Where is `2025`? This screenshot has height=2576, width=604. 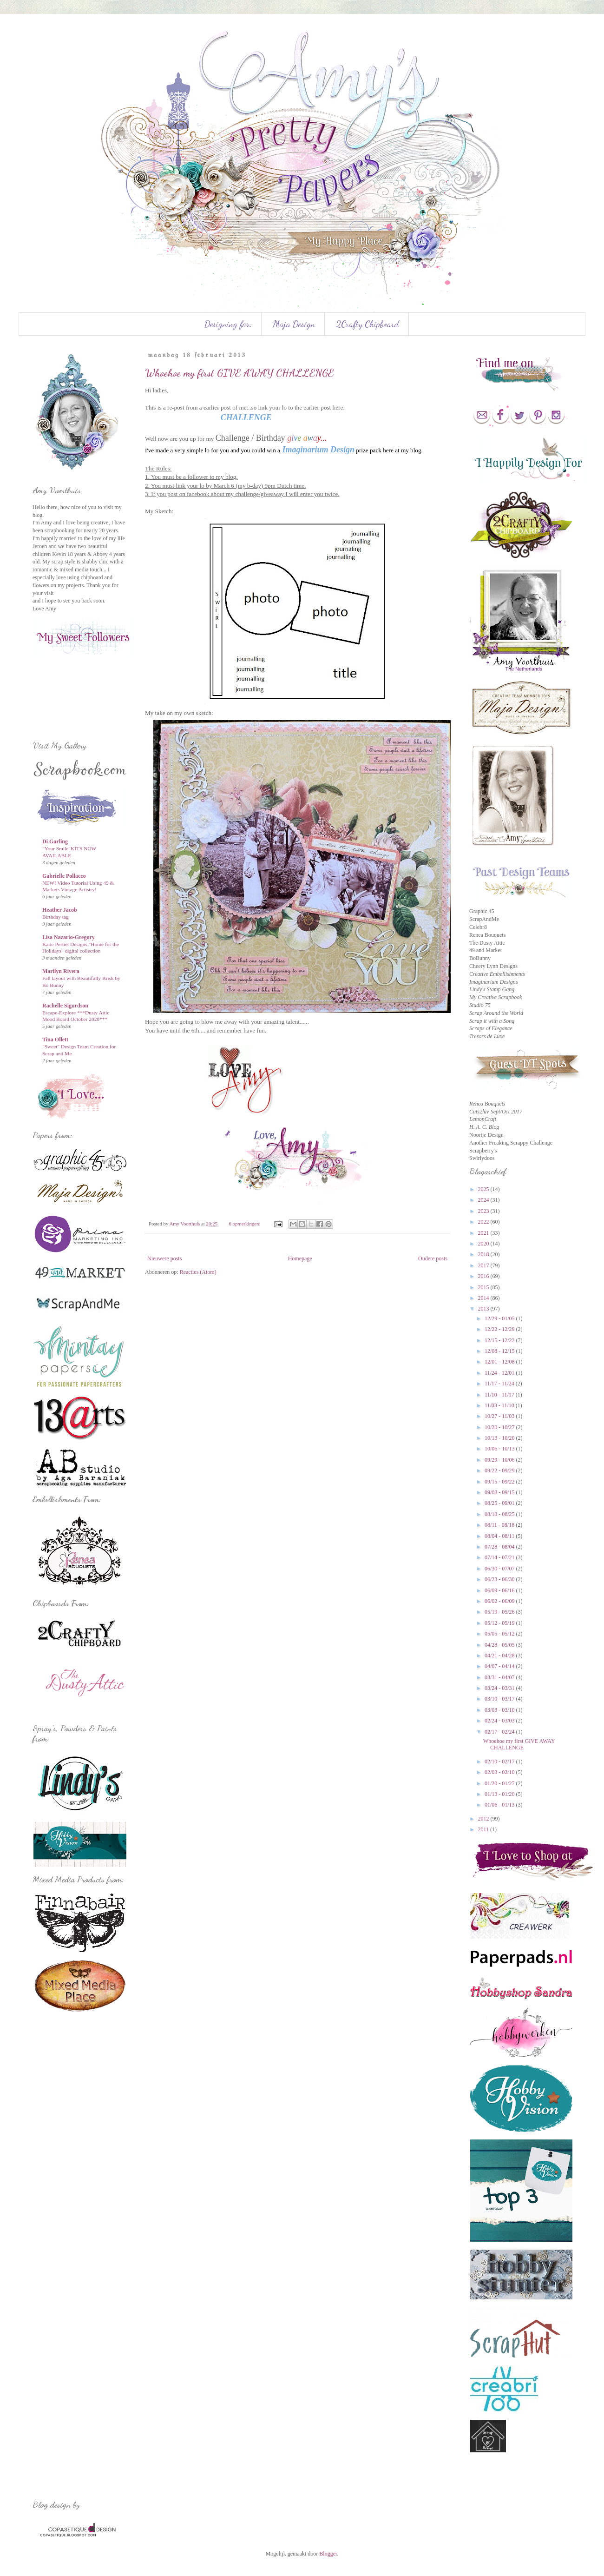
2025 is located at coordinates (484, 1189).